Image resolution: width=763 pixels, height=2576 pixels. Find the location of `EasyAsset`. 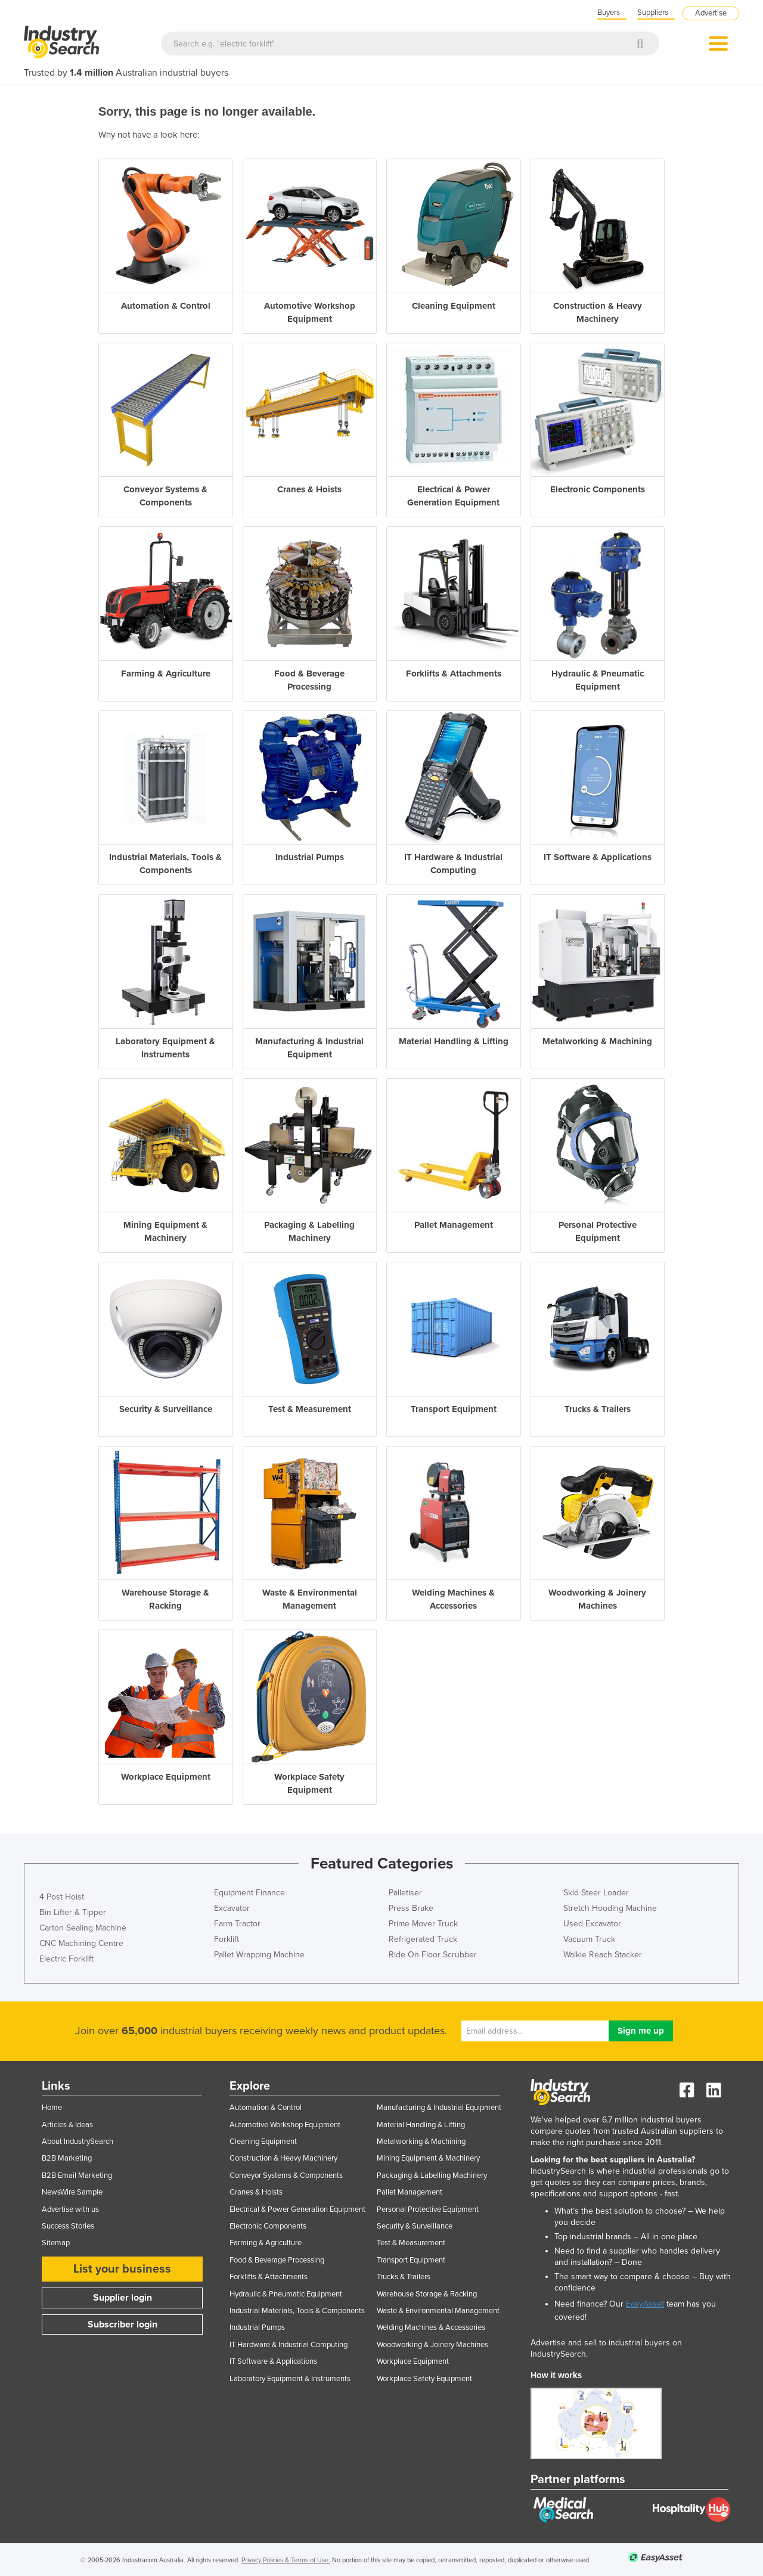

EasyAsset is located at coordinates (645, 2304).